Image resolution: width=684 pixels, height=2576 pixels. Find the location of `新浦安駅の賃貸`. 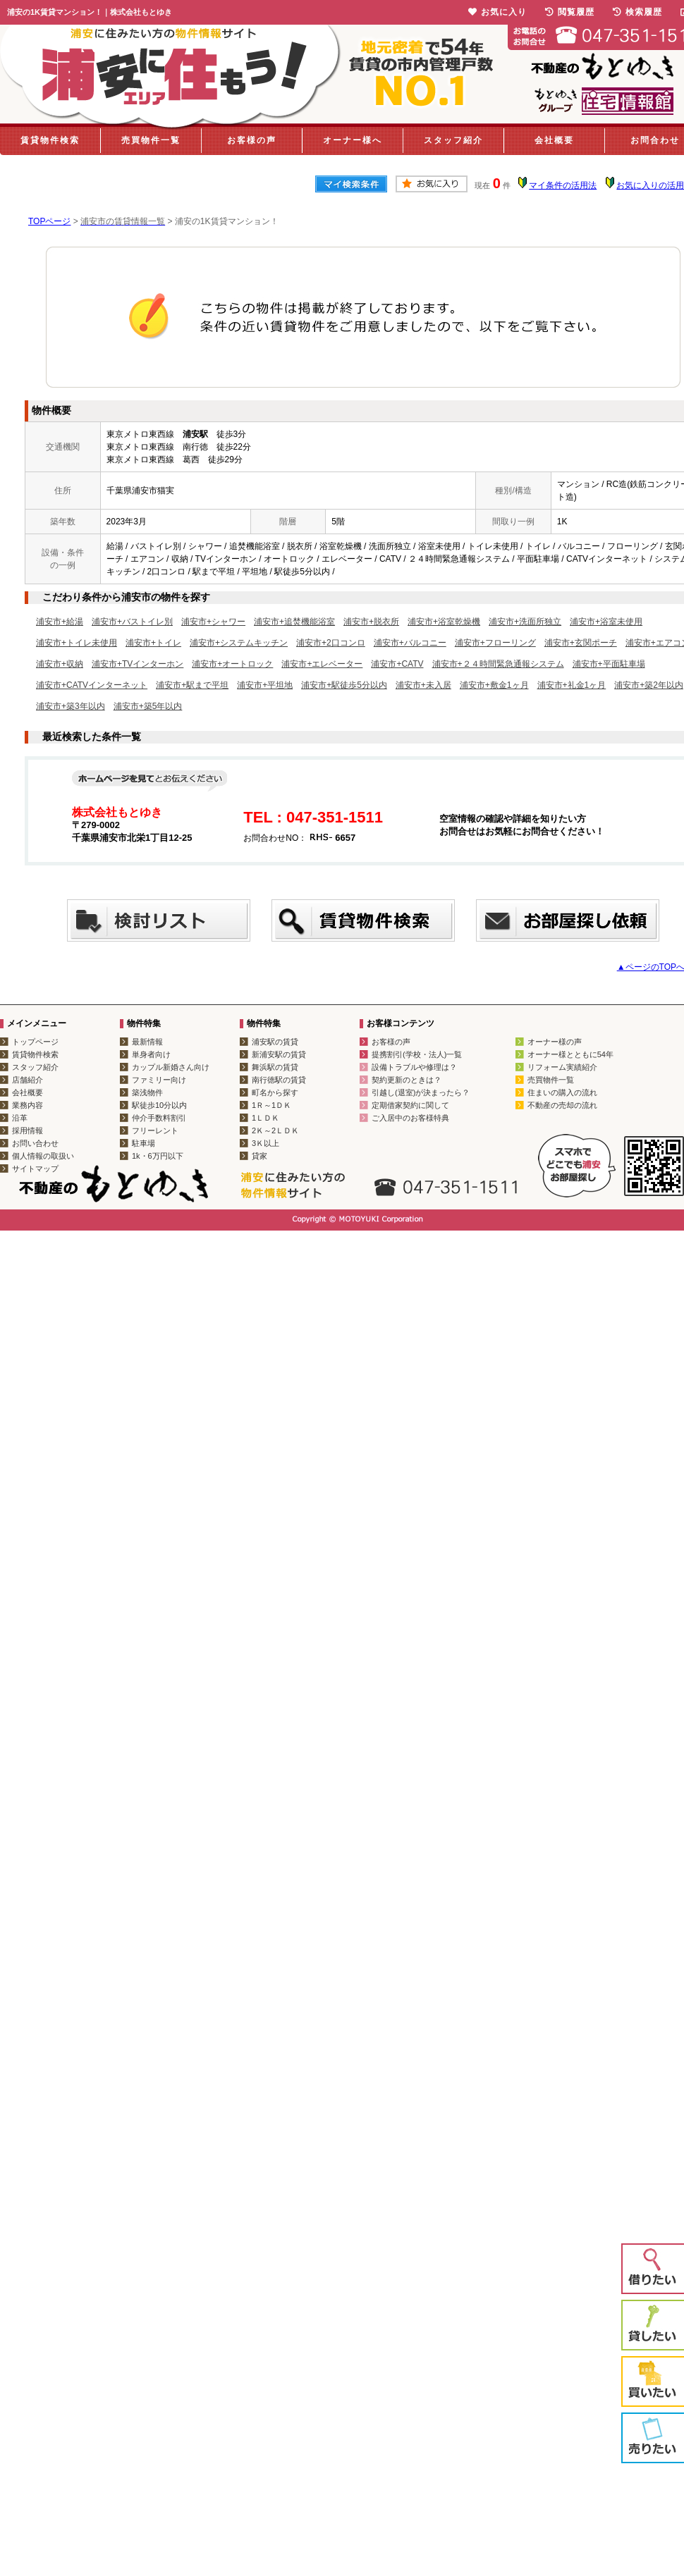

新浦安駅の賃貸 is located at coordinates (279, 1054).